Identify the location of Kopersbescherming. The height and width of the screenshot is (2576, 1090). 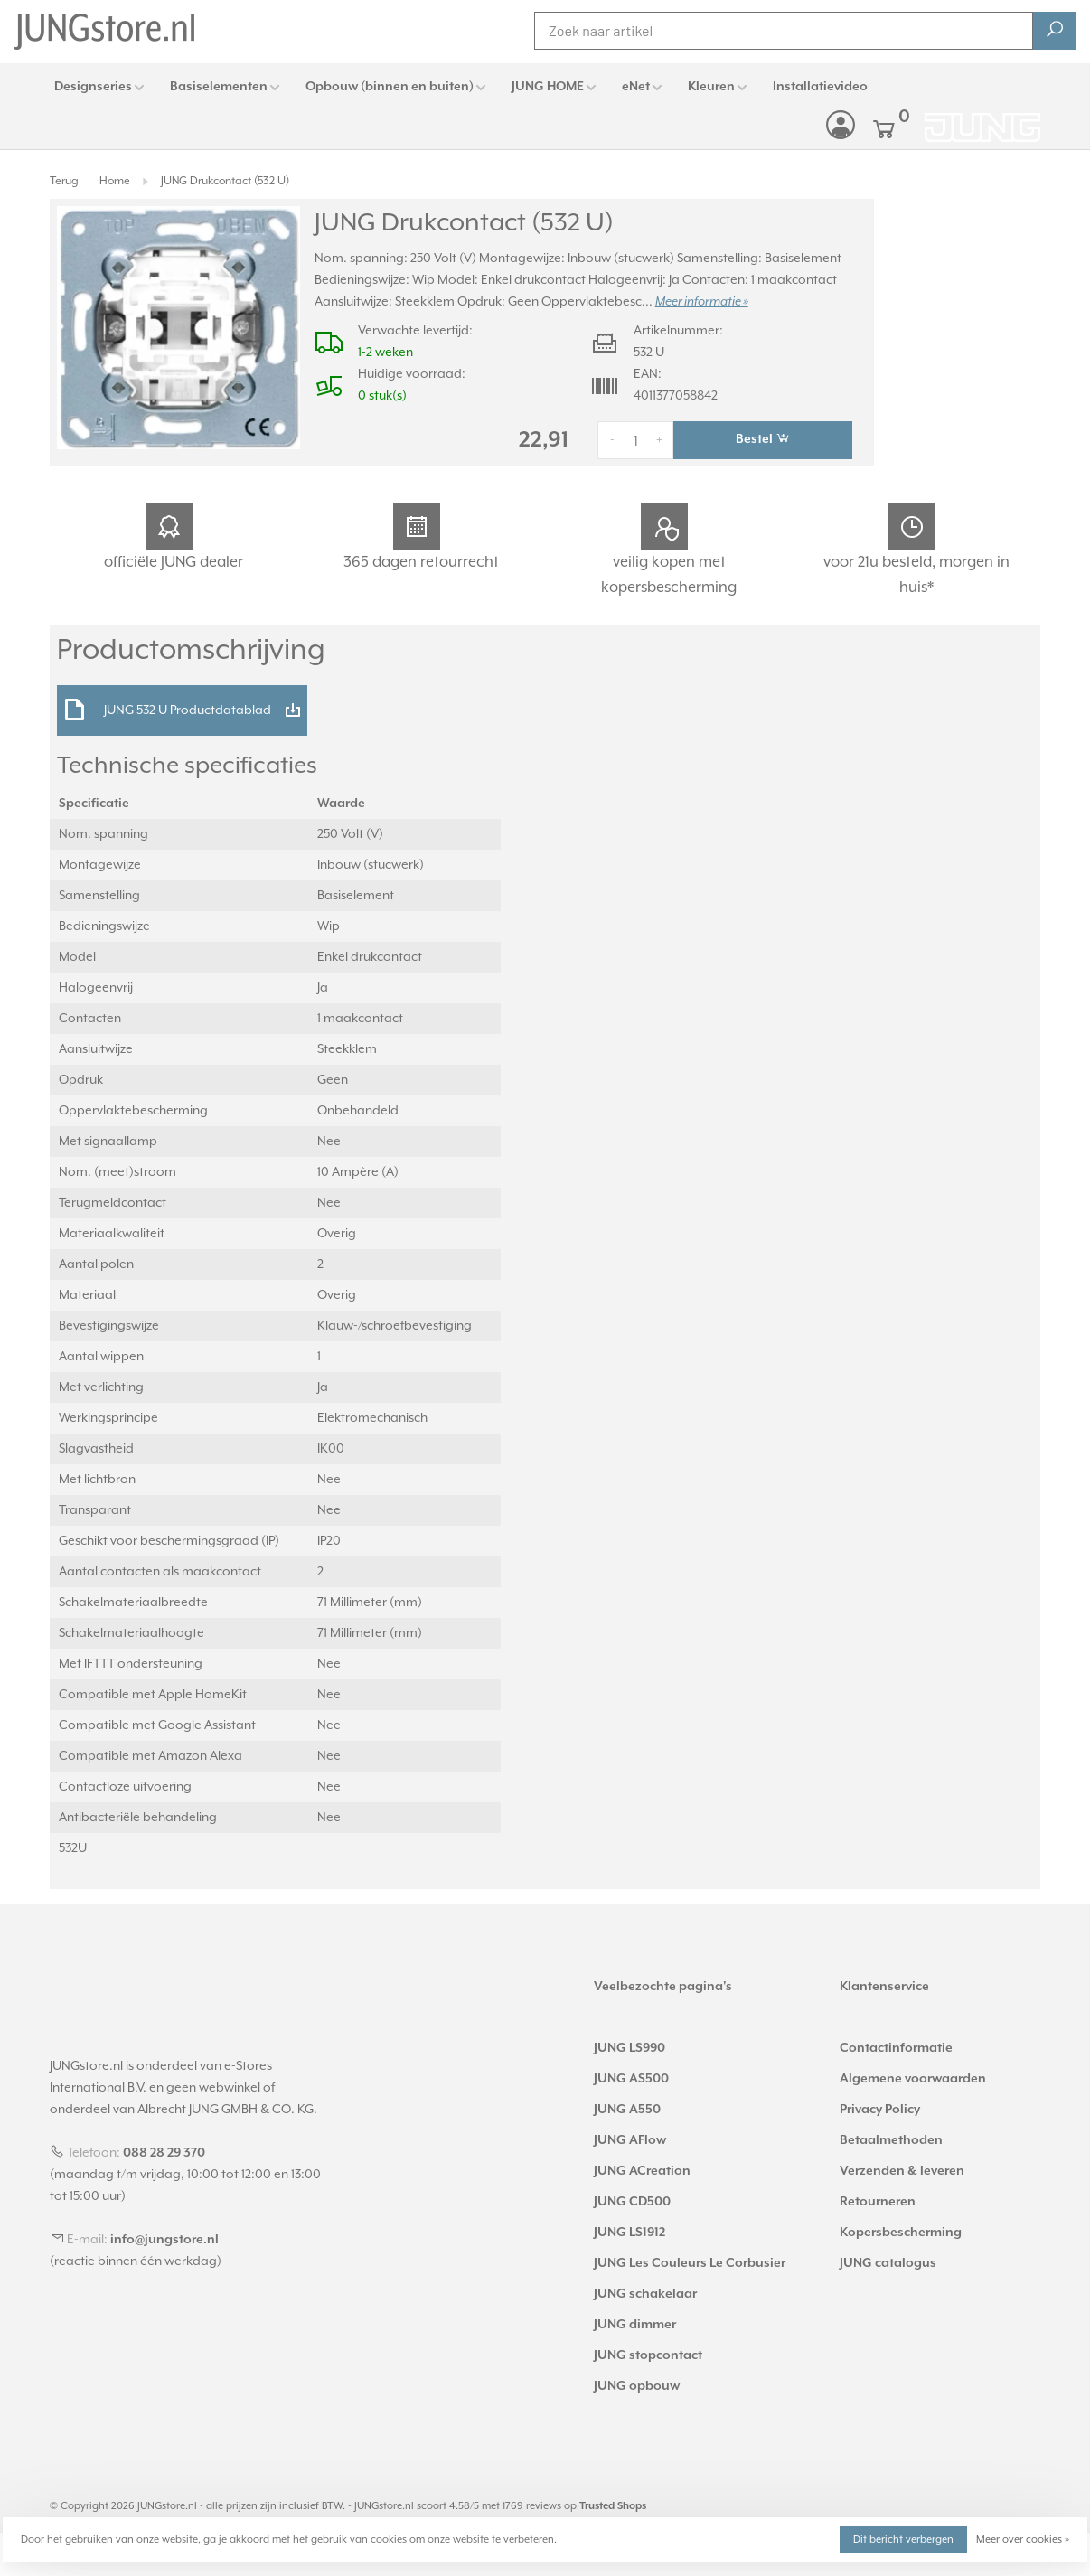
(901, 2232).